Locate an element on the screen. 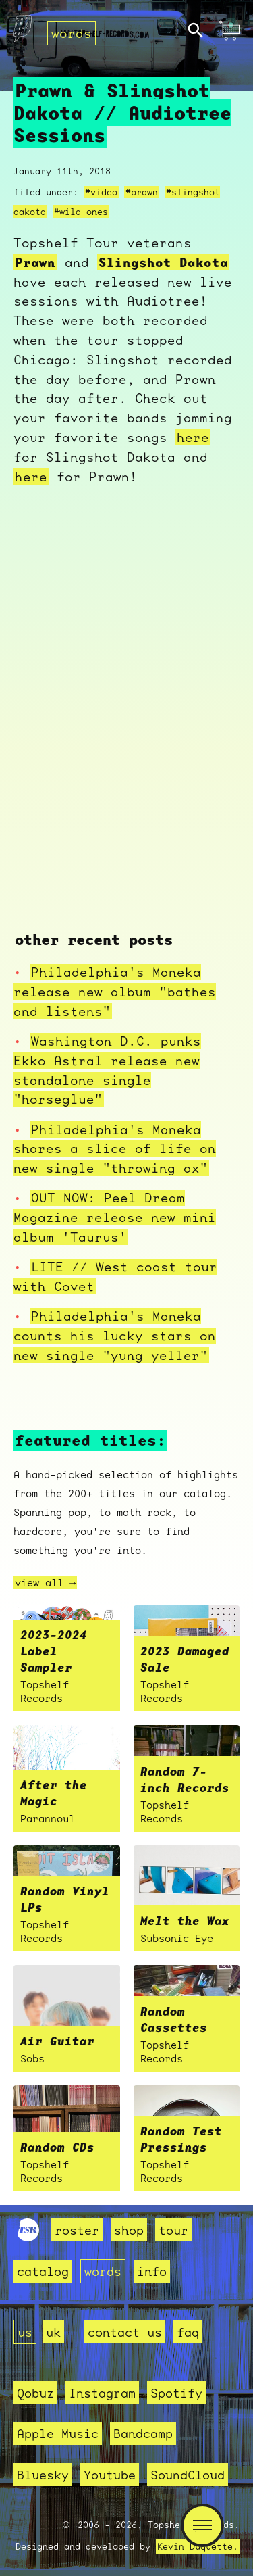  tour is located at coordinates (173, 2230).